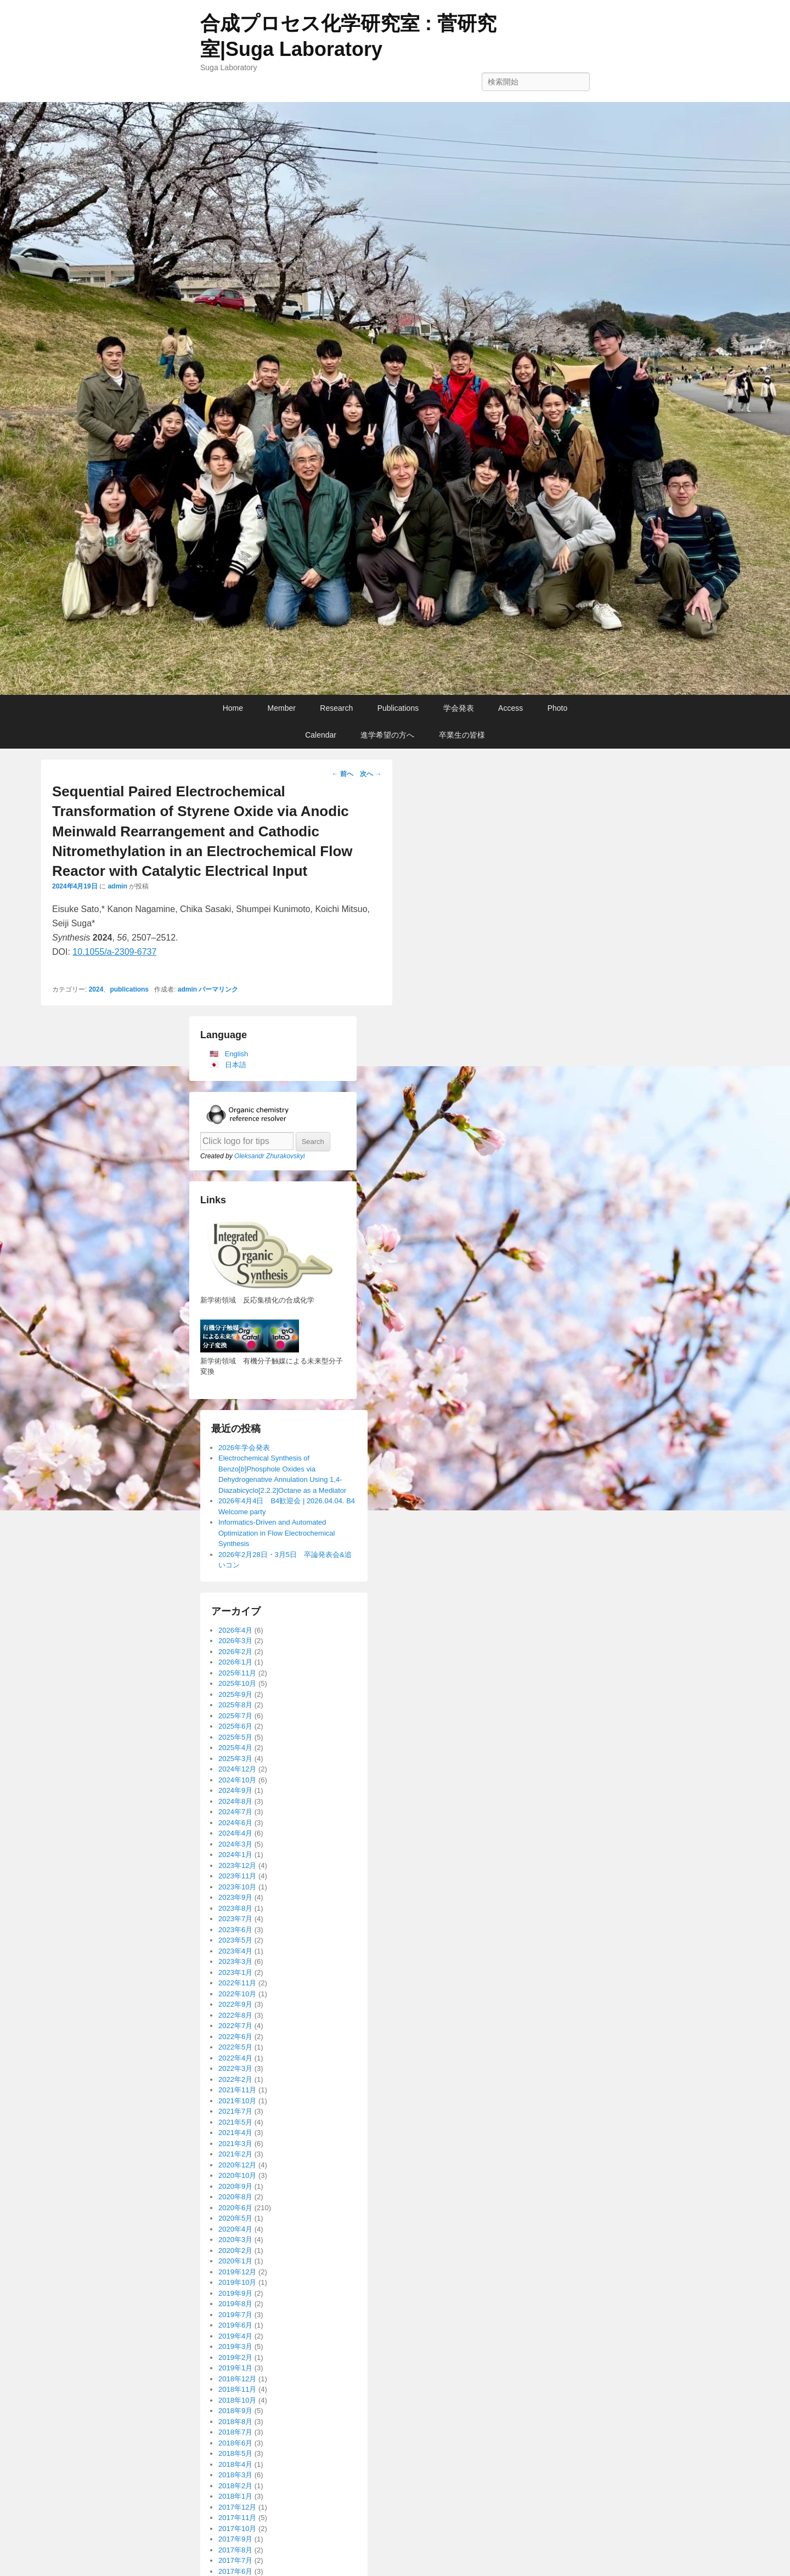 The image size is (790, 2576). What do you see at coordinates (282, 708) in the screenshot?
I see `Member` at bounding box center [282, 708].